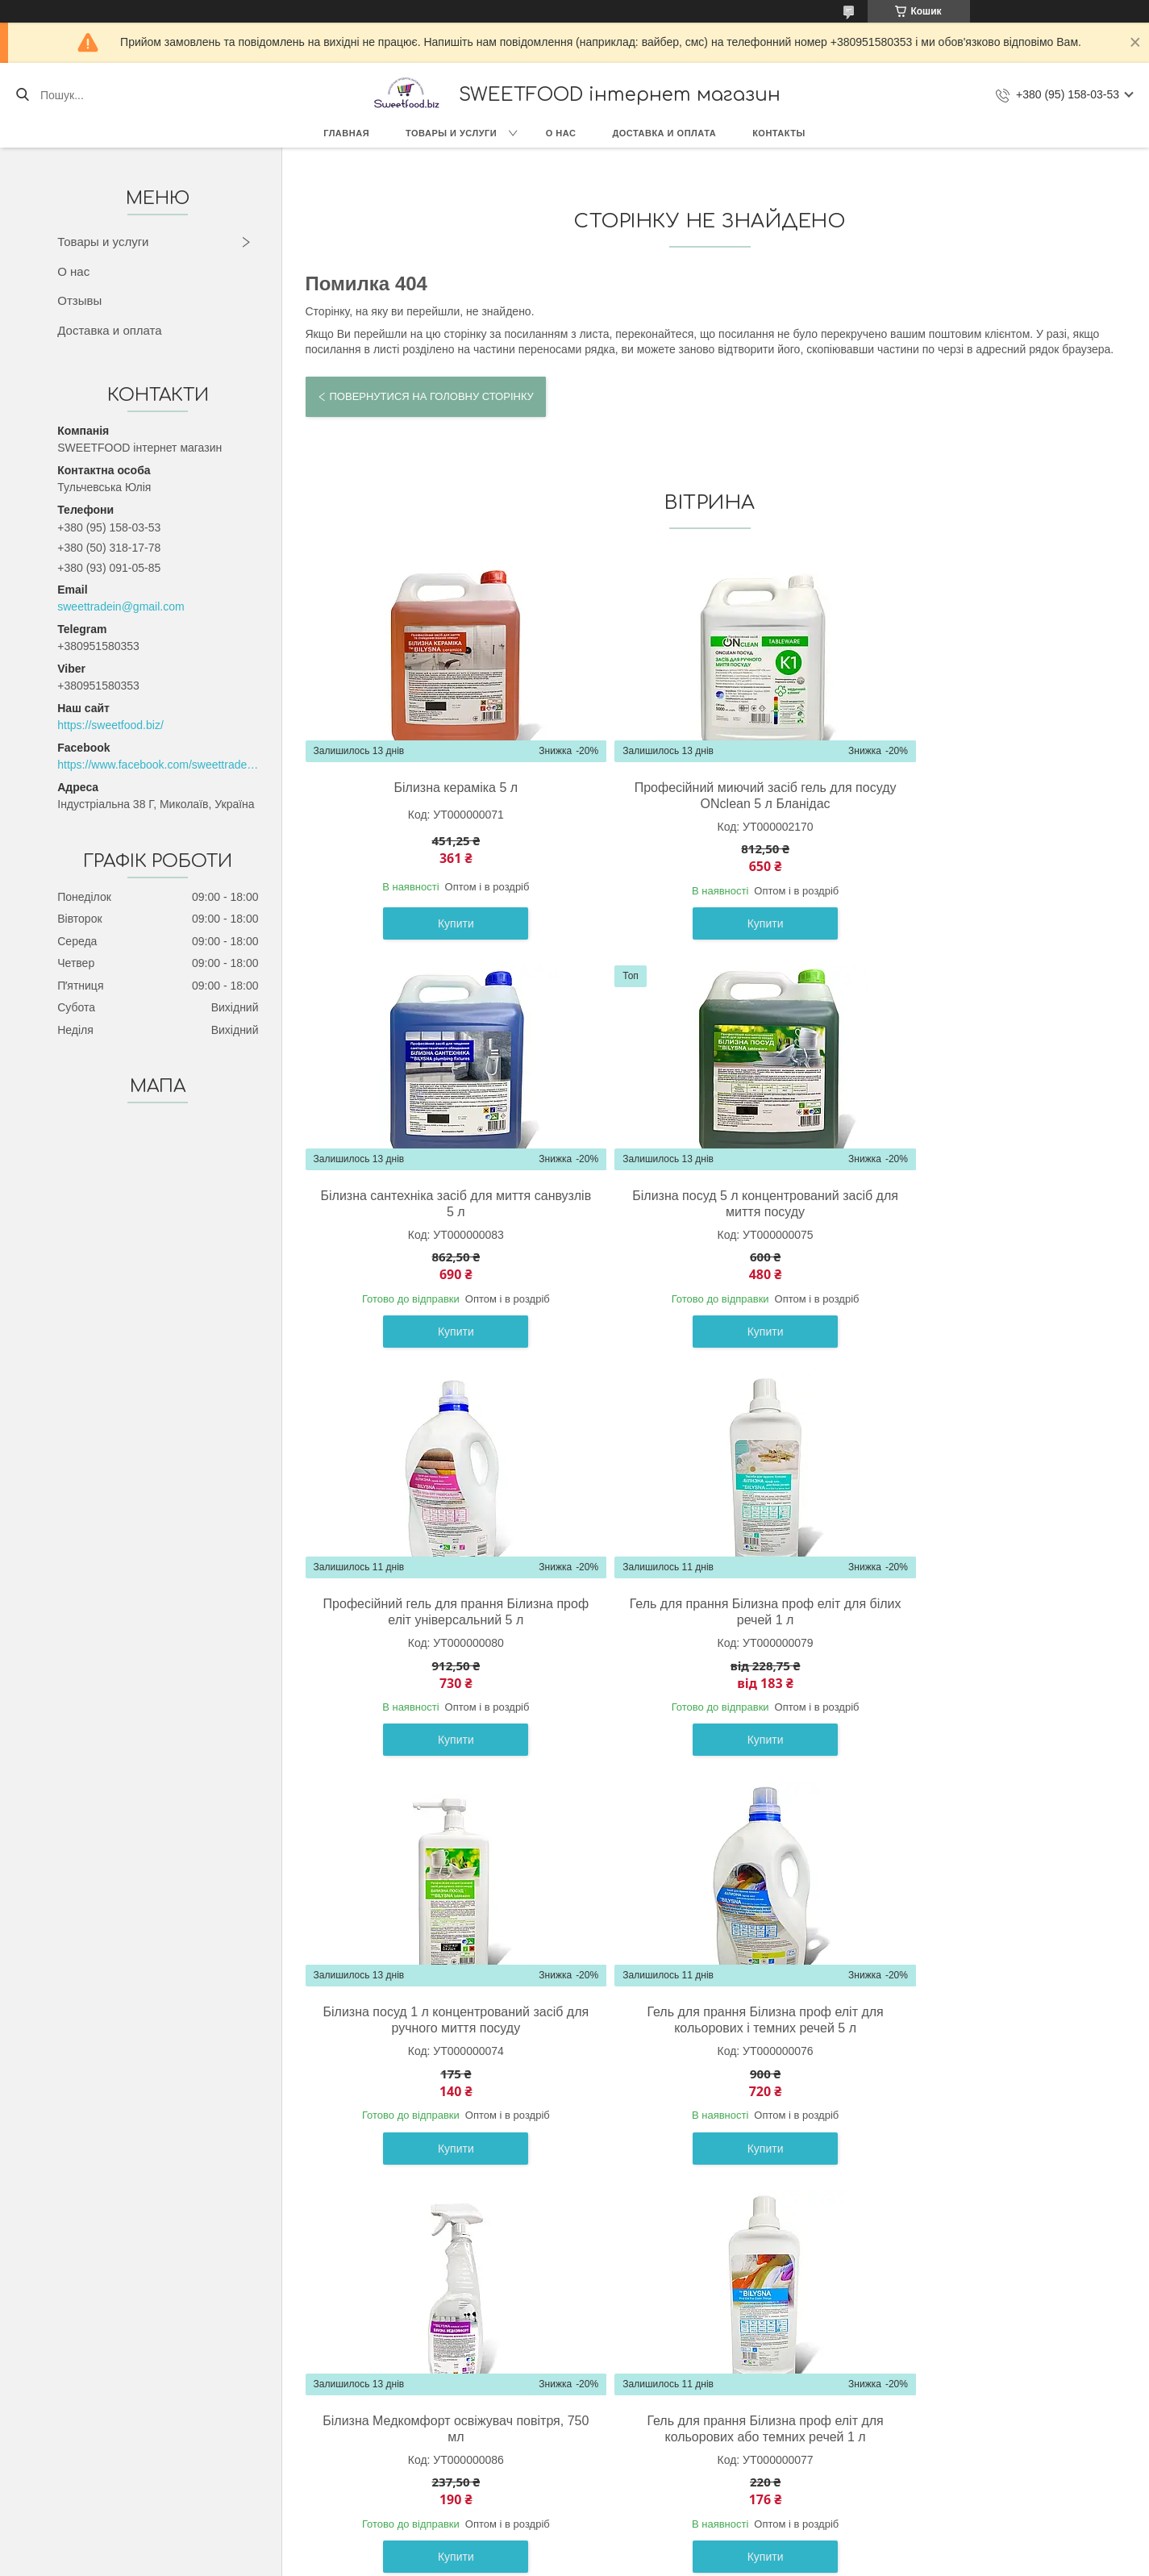 This screenshot has height=2576, width=1149. Describe the element at coordinates (436, 923) in the screenshot. I see `Купити` at that location.